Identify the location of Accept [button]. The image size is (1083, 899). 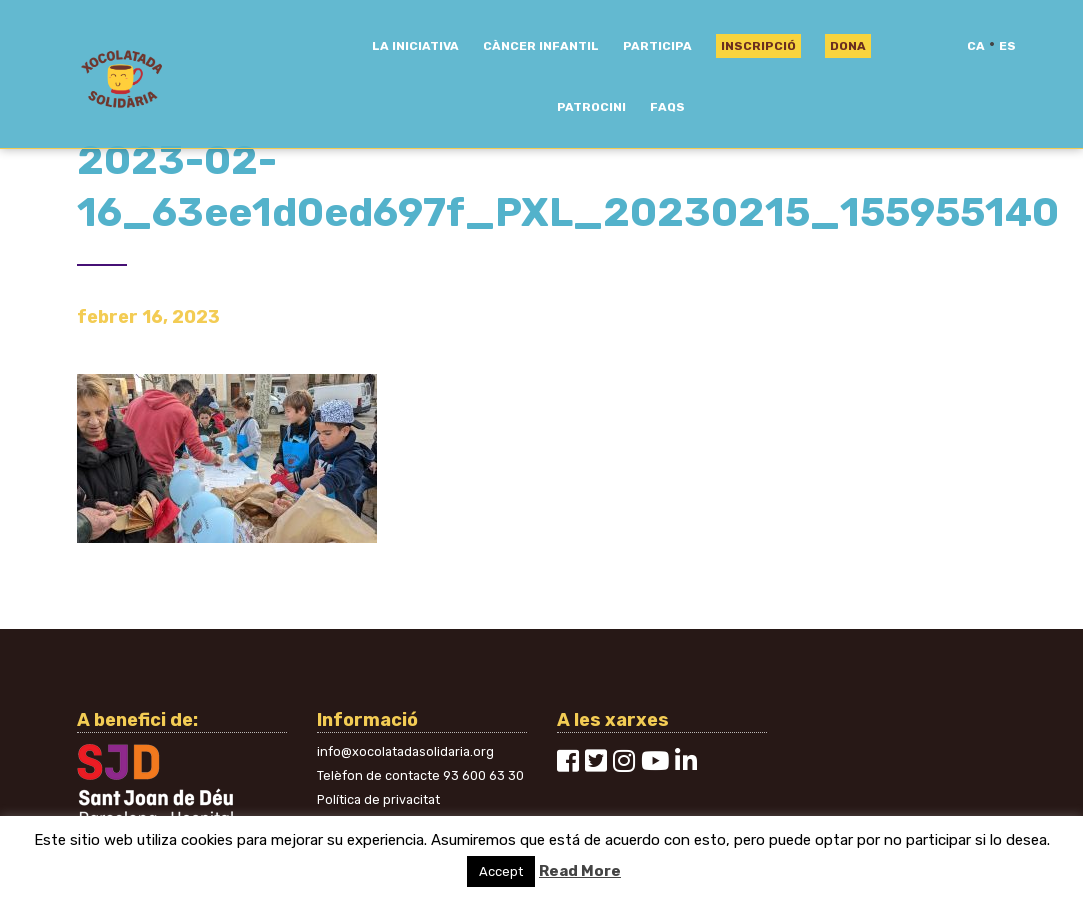
(501, 871).